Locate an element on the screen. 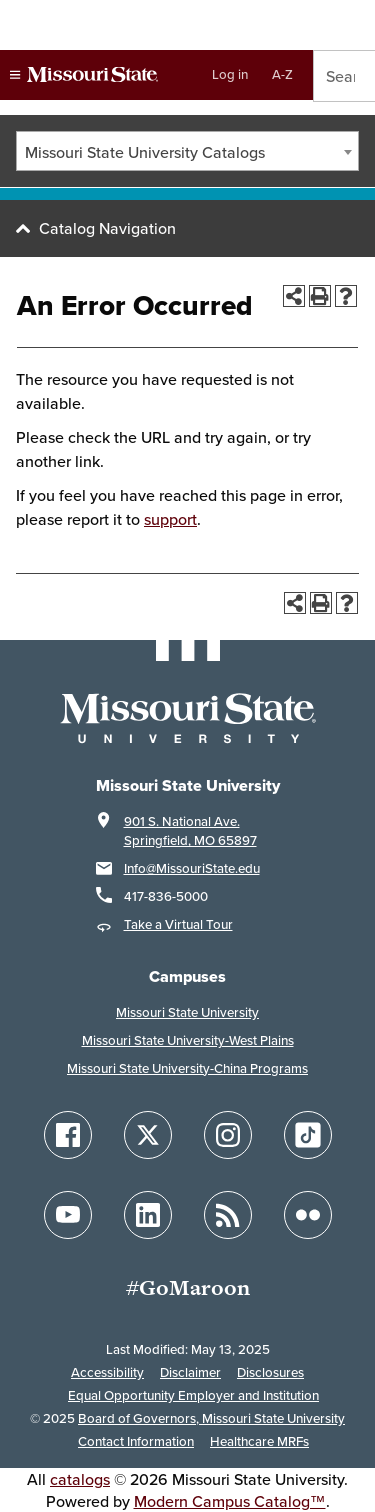 This screenshot has width=375, height=1512. [Follow Missouri State on YouTube] is located at coordinates (68, 1215).